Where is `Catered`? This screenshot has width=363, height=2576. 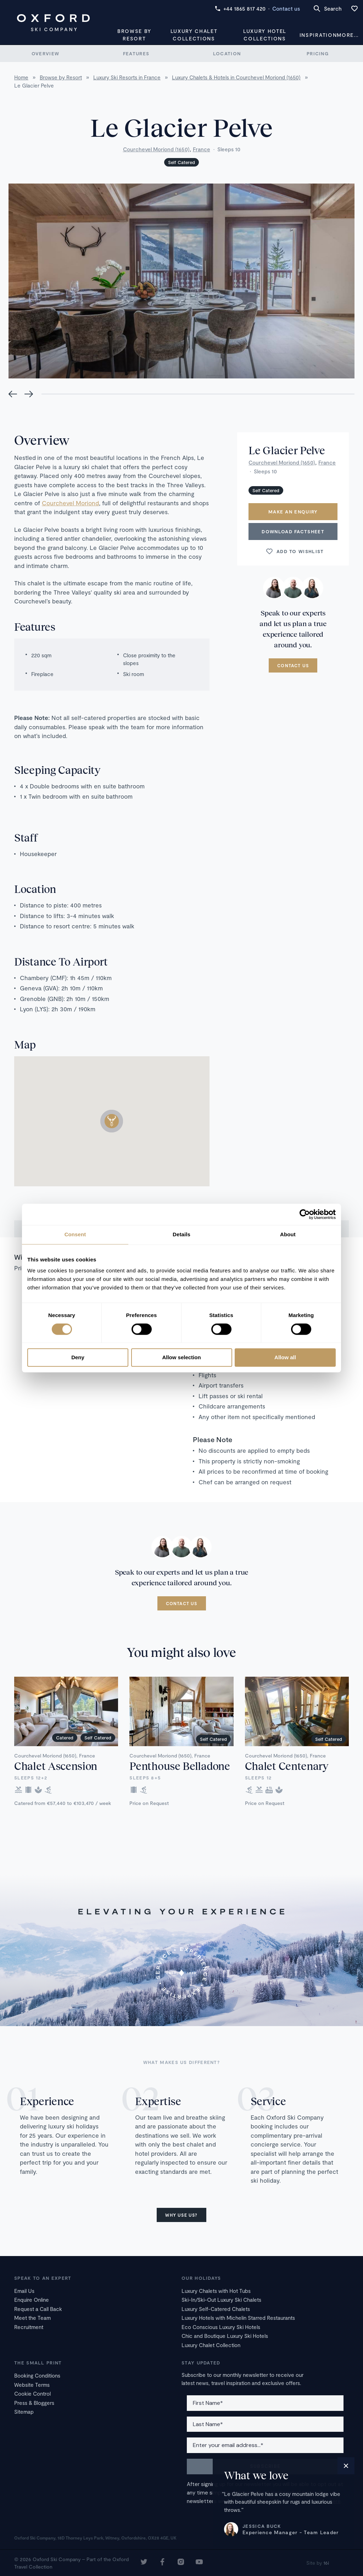 Catered is located at coordinates (64, 1737).